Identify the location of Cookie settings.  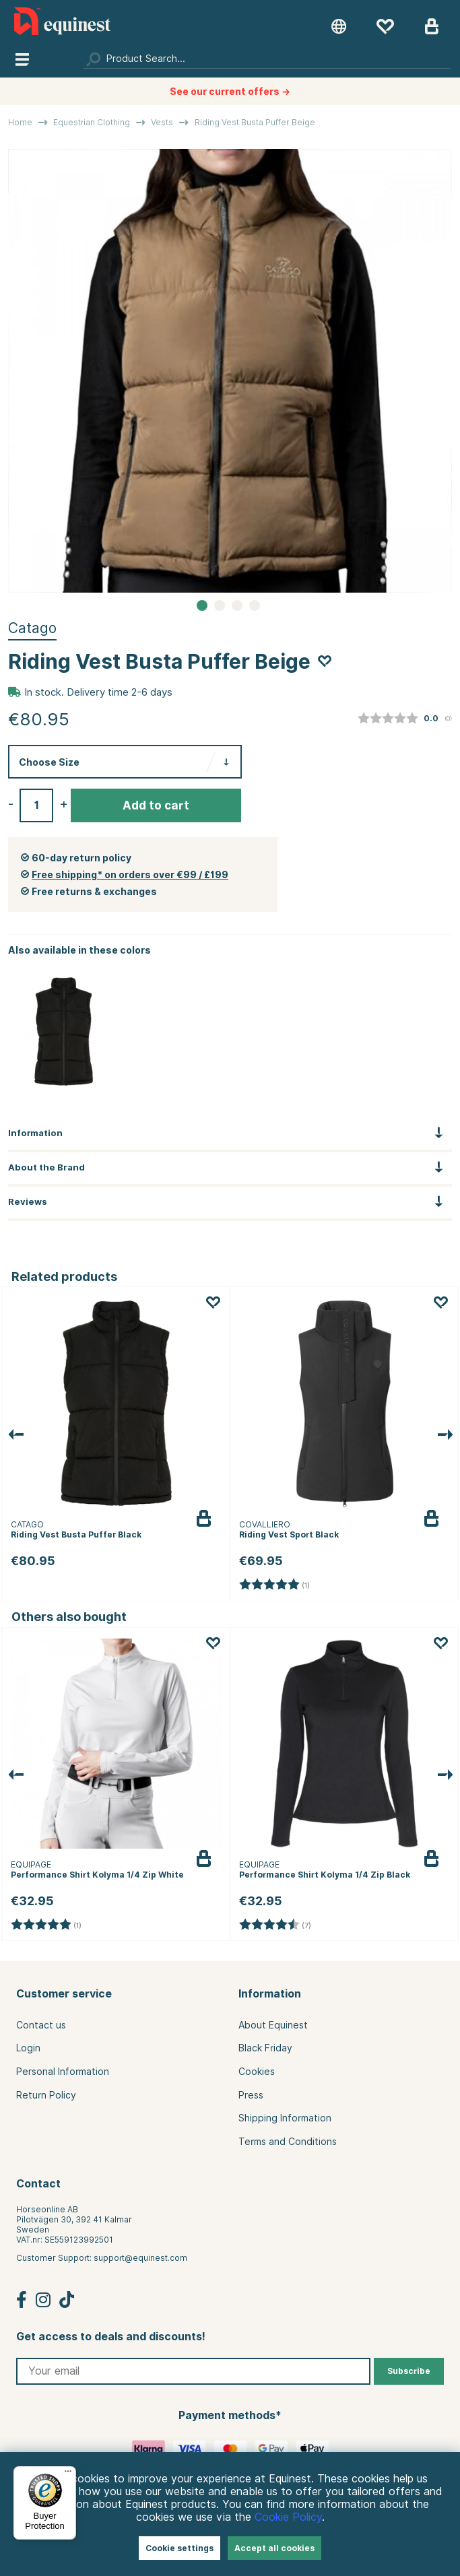
(179, 2548).